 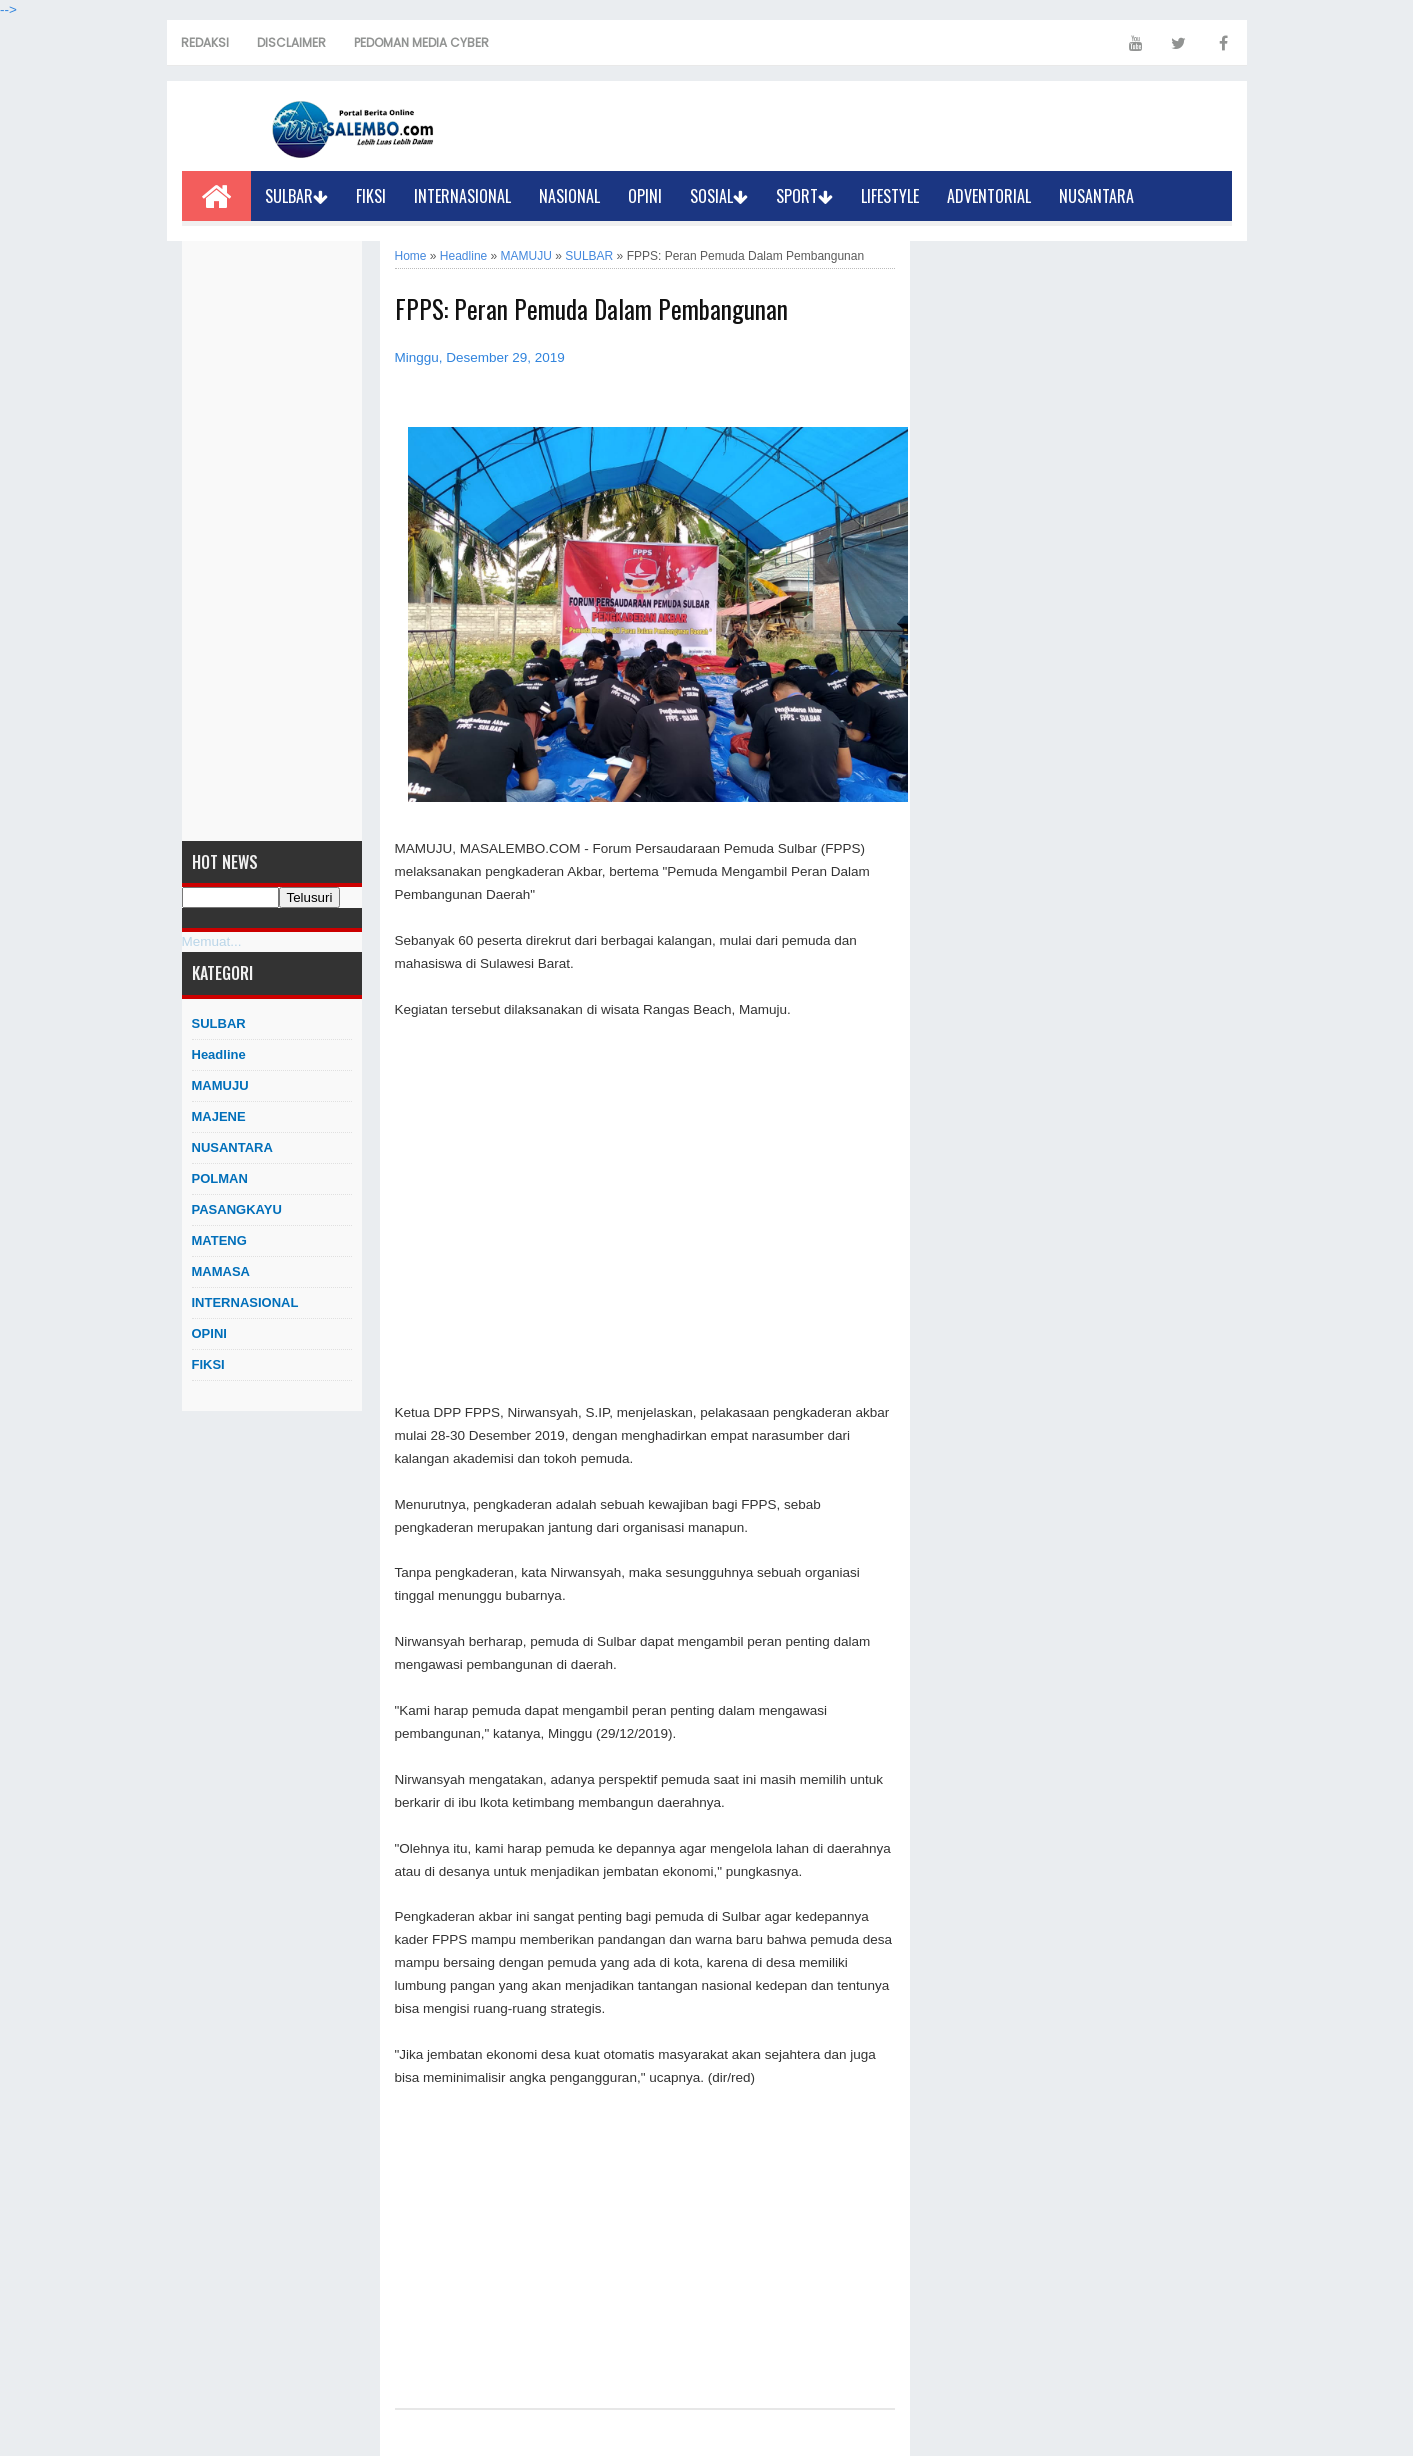 What do you see at coordinates (1096, 196) in the screenshot?
I see `NUSANTARA` at bounding box center [1096, 196].